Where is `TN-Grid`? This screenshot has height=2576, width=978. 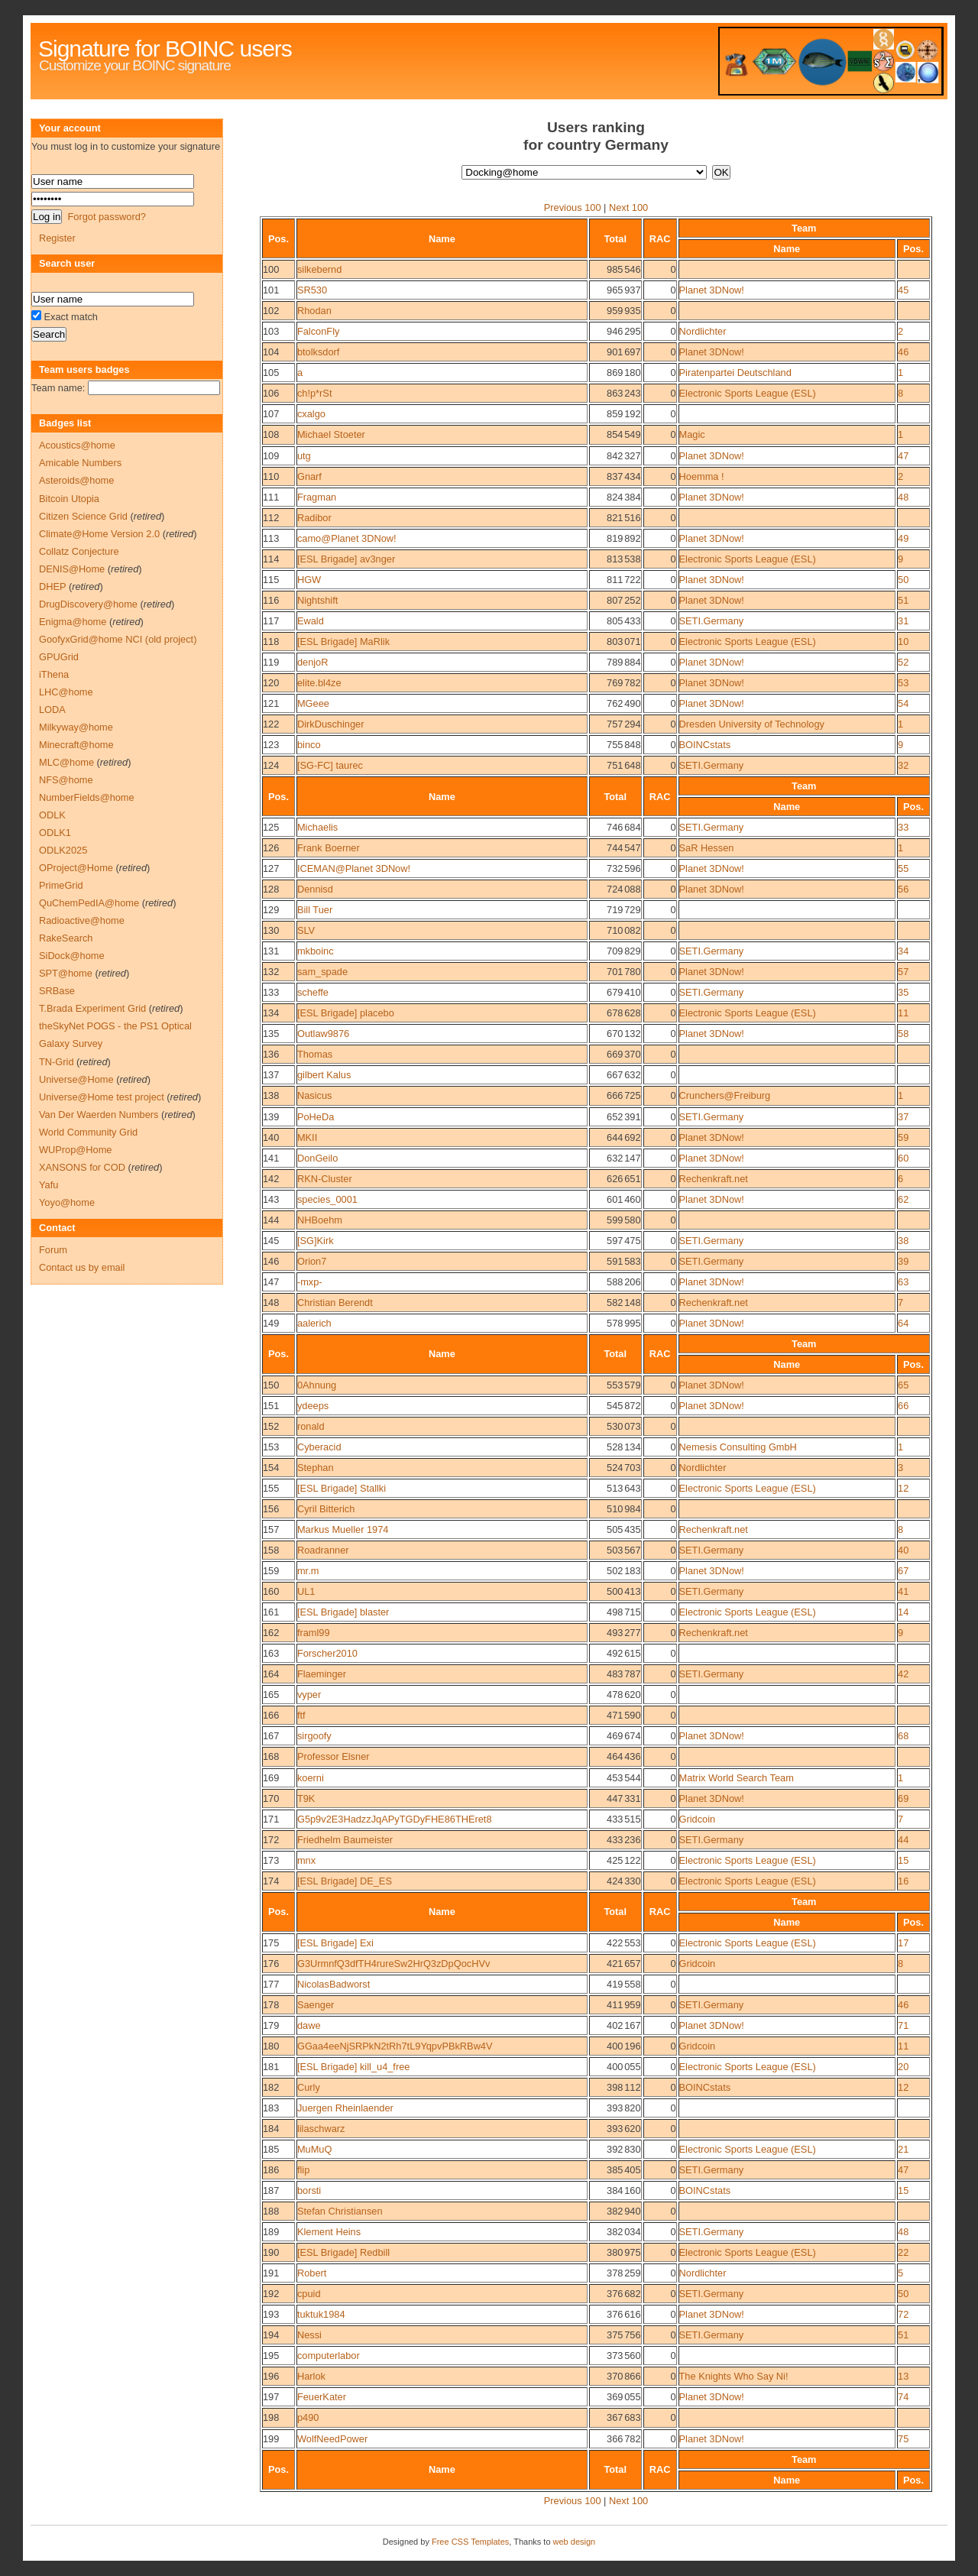 TN-Grid is located at coordinates (56, 1062).